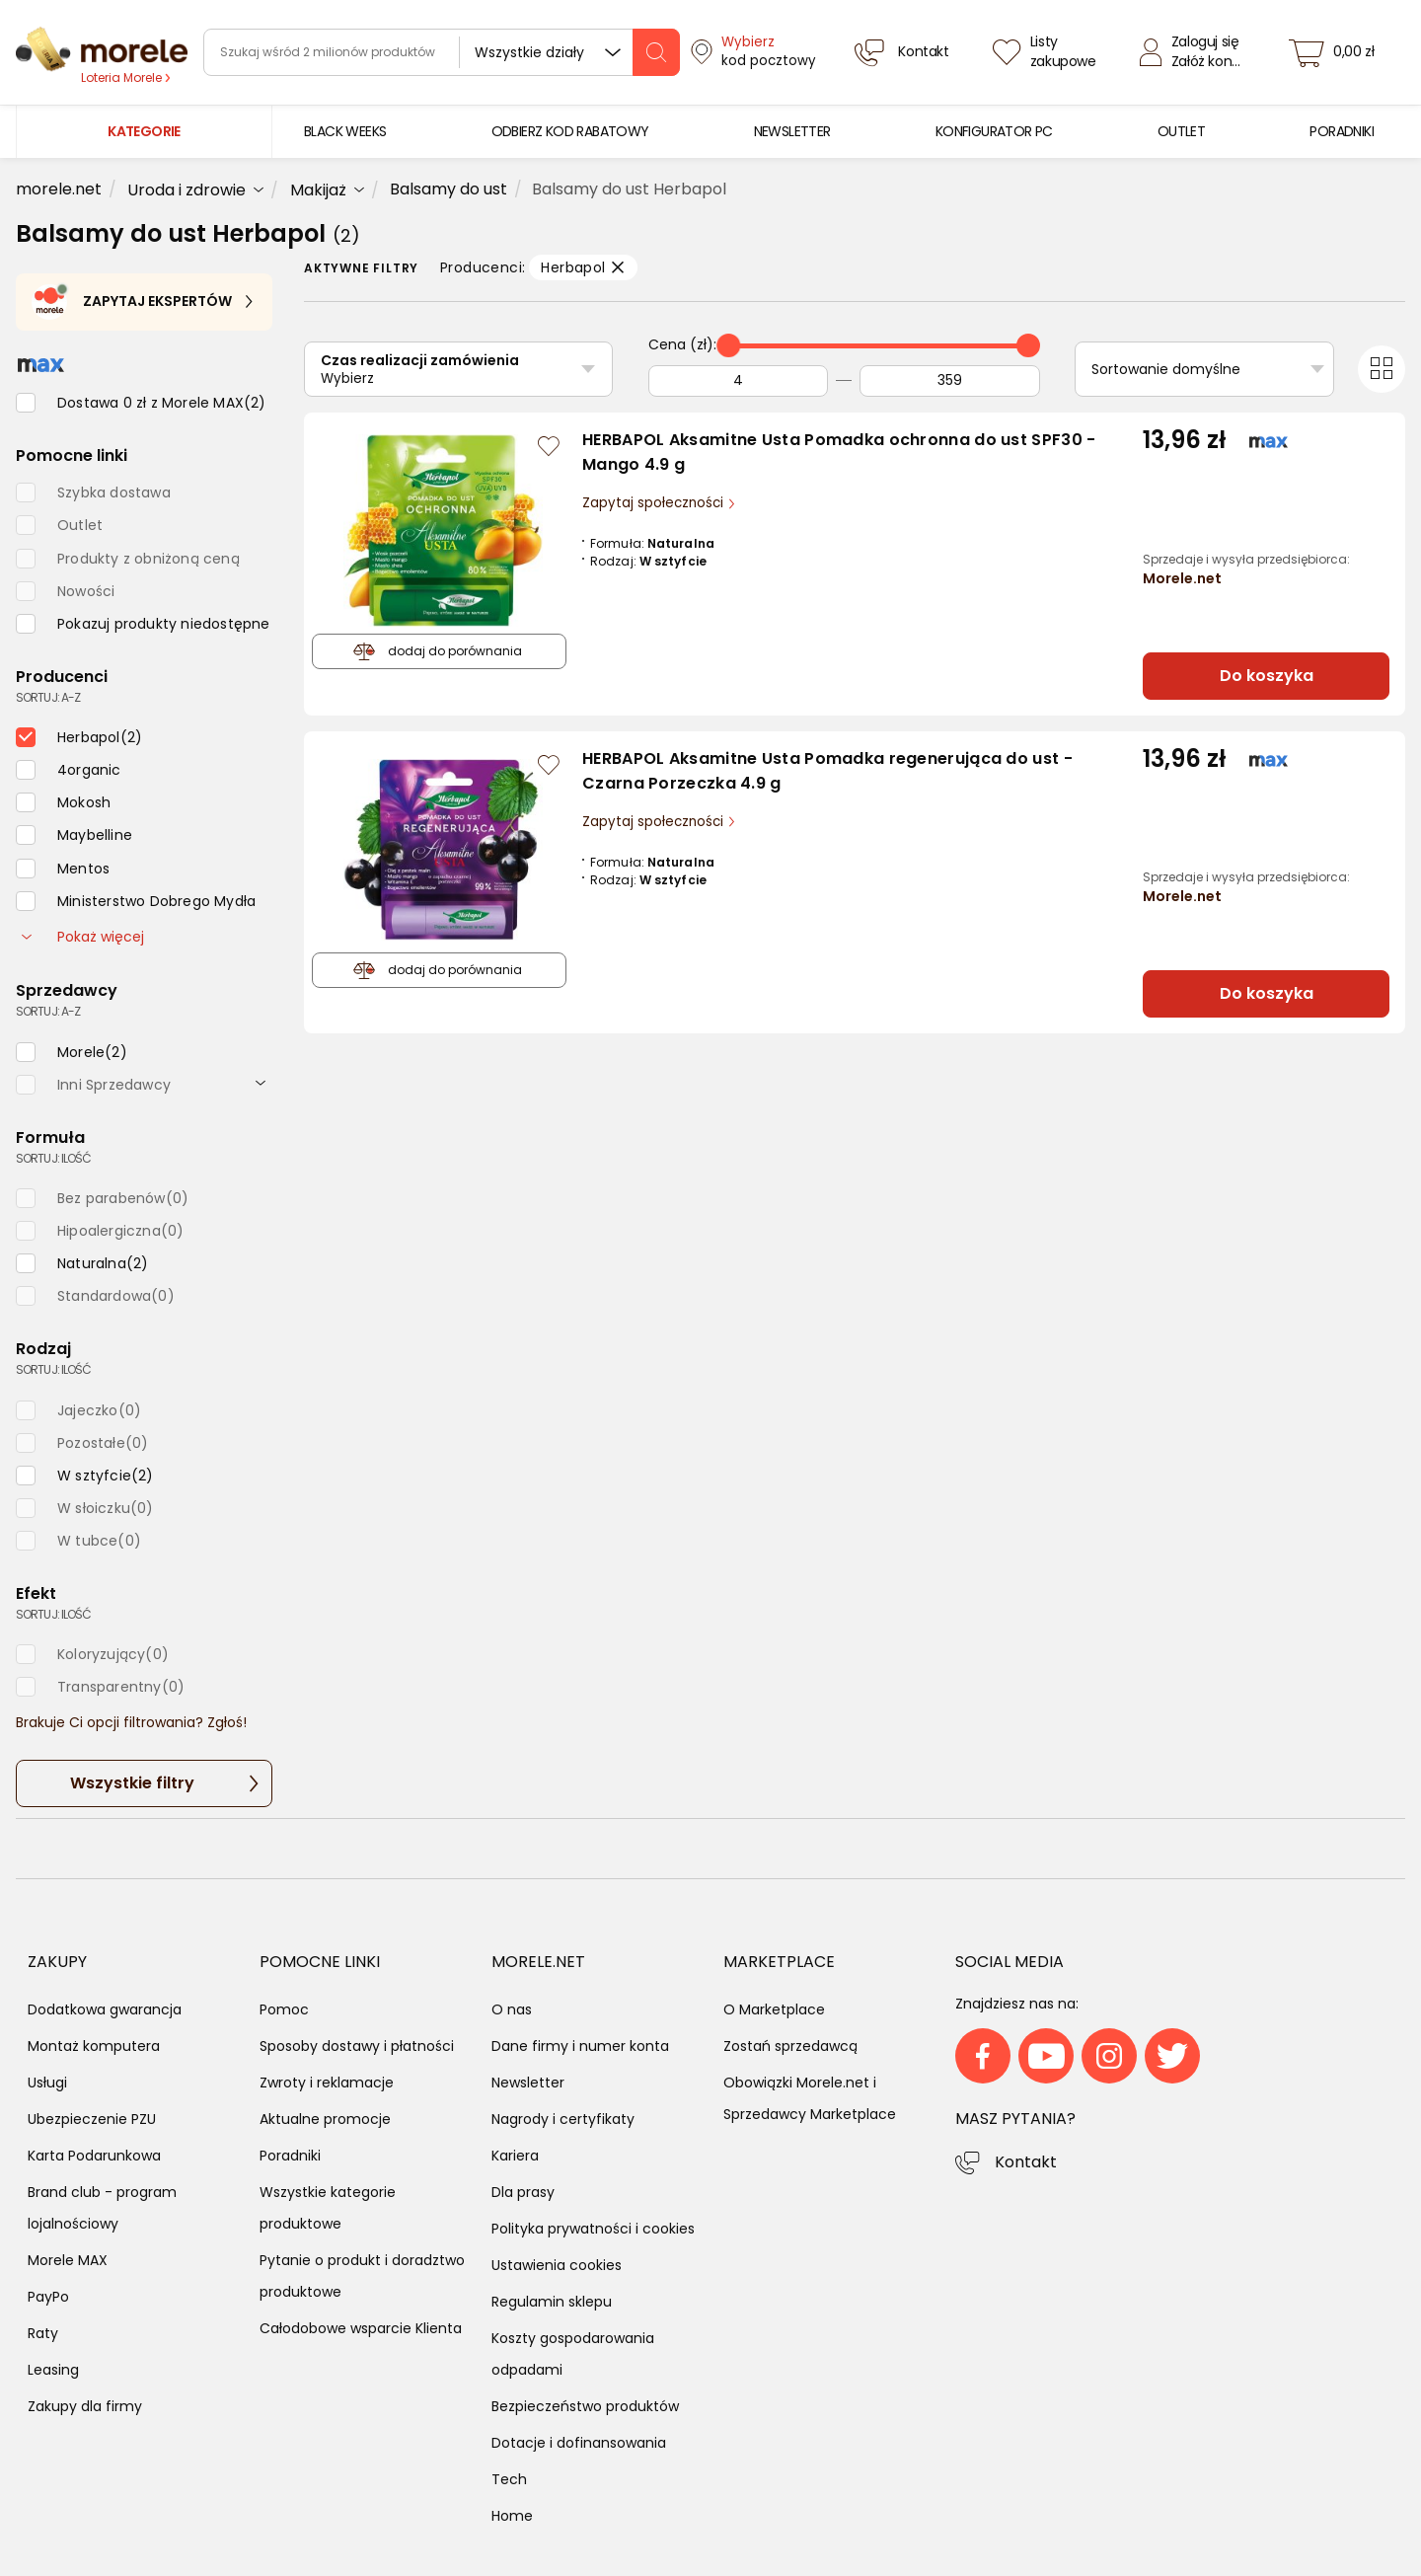  I want to click on Sortowanie domyślne [Sortuj], so click(1165, 369).